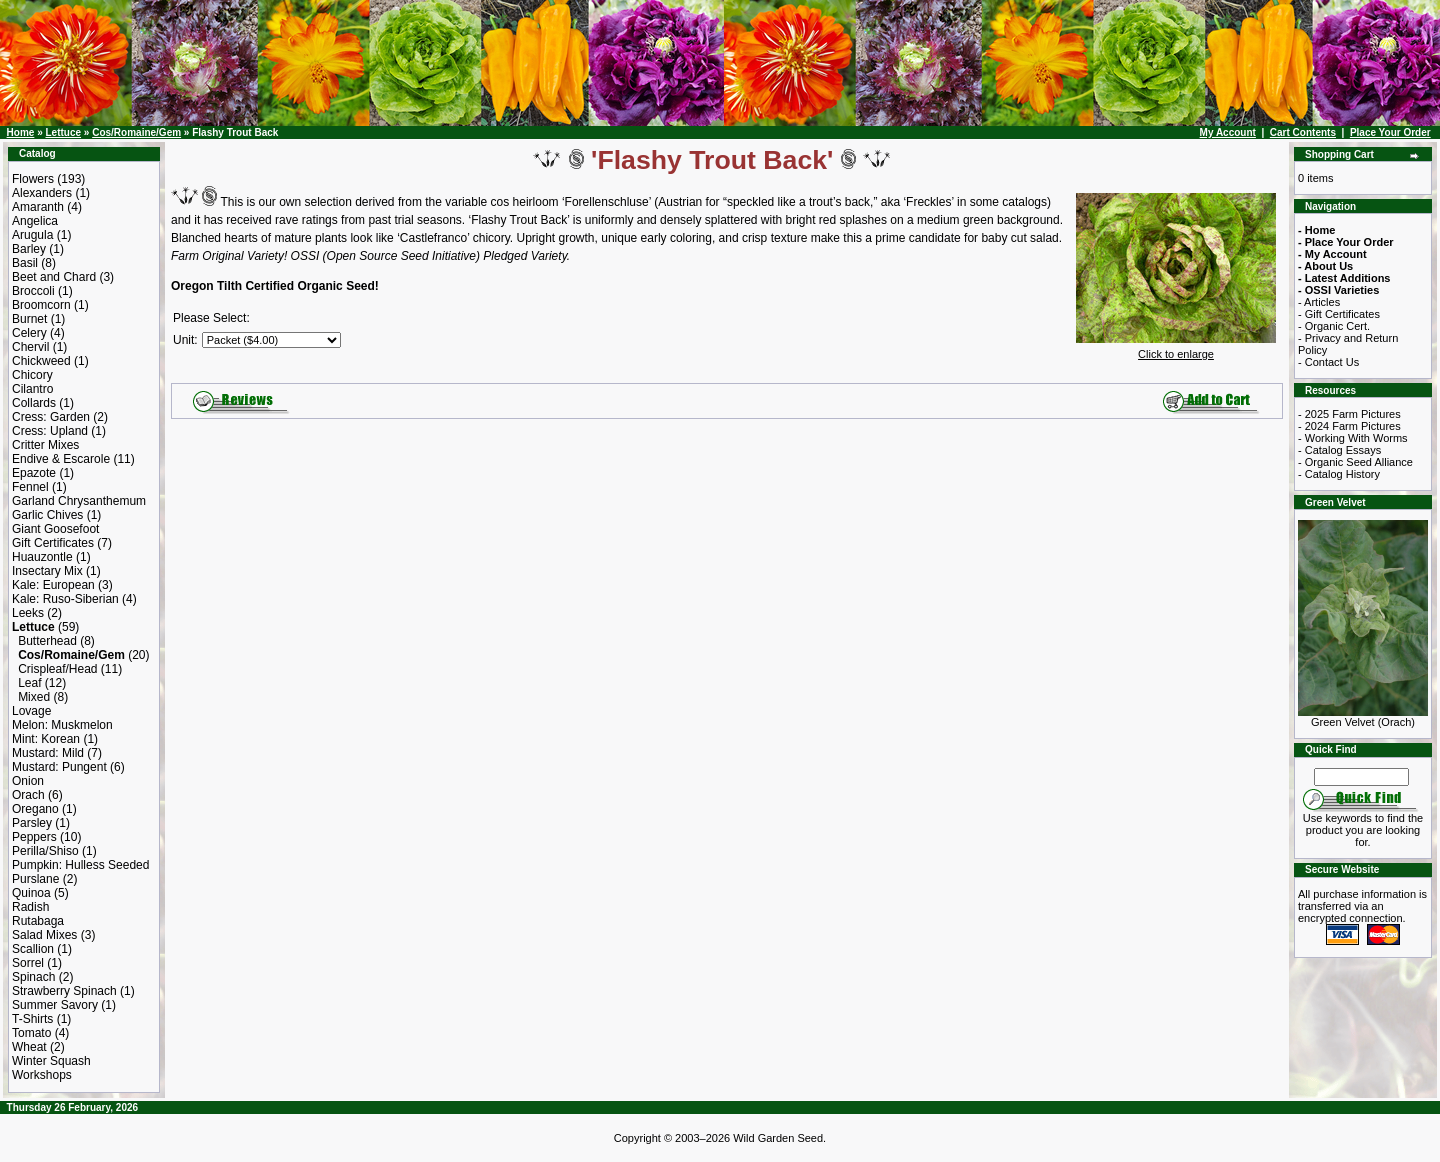  What do you see at coordinates (38, 207) in the screenshot?
I see `Amaranth` at bounding box center [38, 207].